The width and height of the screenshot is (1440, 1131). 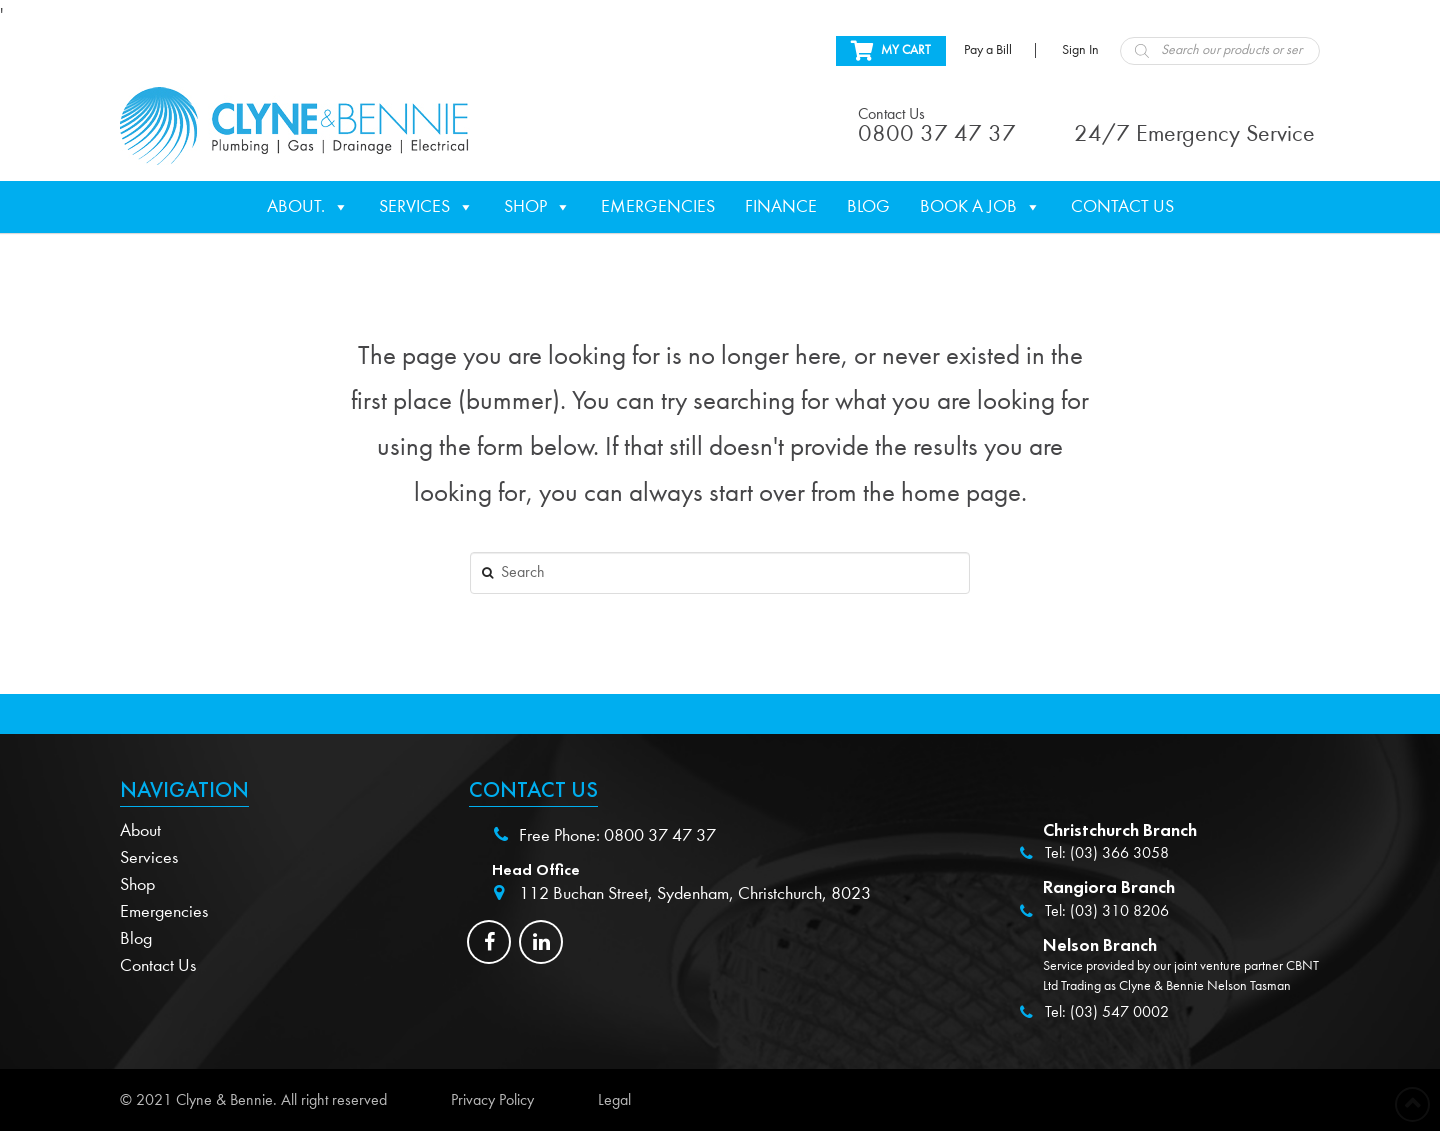 What do you see at coordinates (1107, 853) in the screenshot?
I see `Tel: (03) 366 3058` at bounding box center [1107, 853].